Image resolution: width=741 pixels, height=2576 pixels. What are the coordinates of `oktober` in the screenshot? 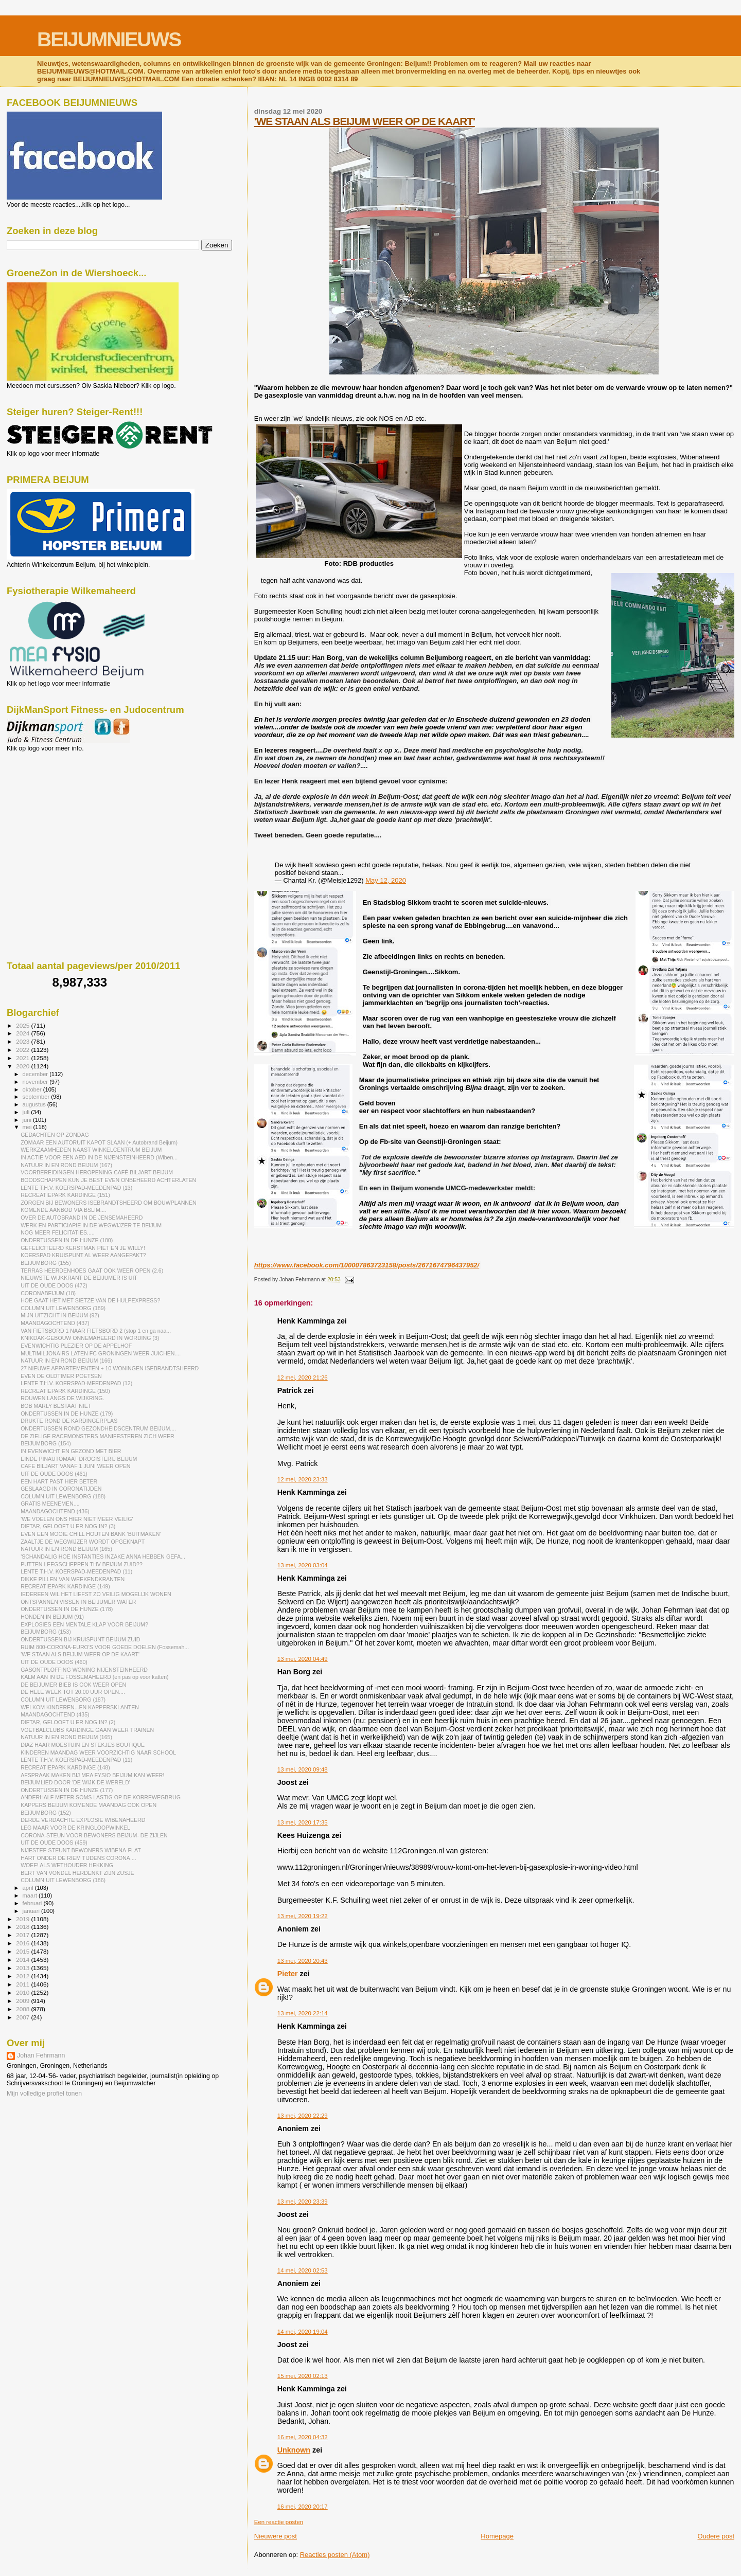 It's located at (33, 1089).